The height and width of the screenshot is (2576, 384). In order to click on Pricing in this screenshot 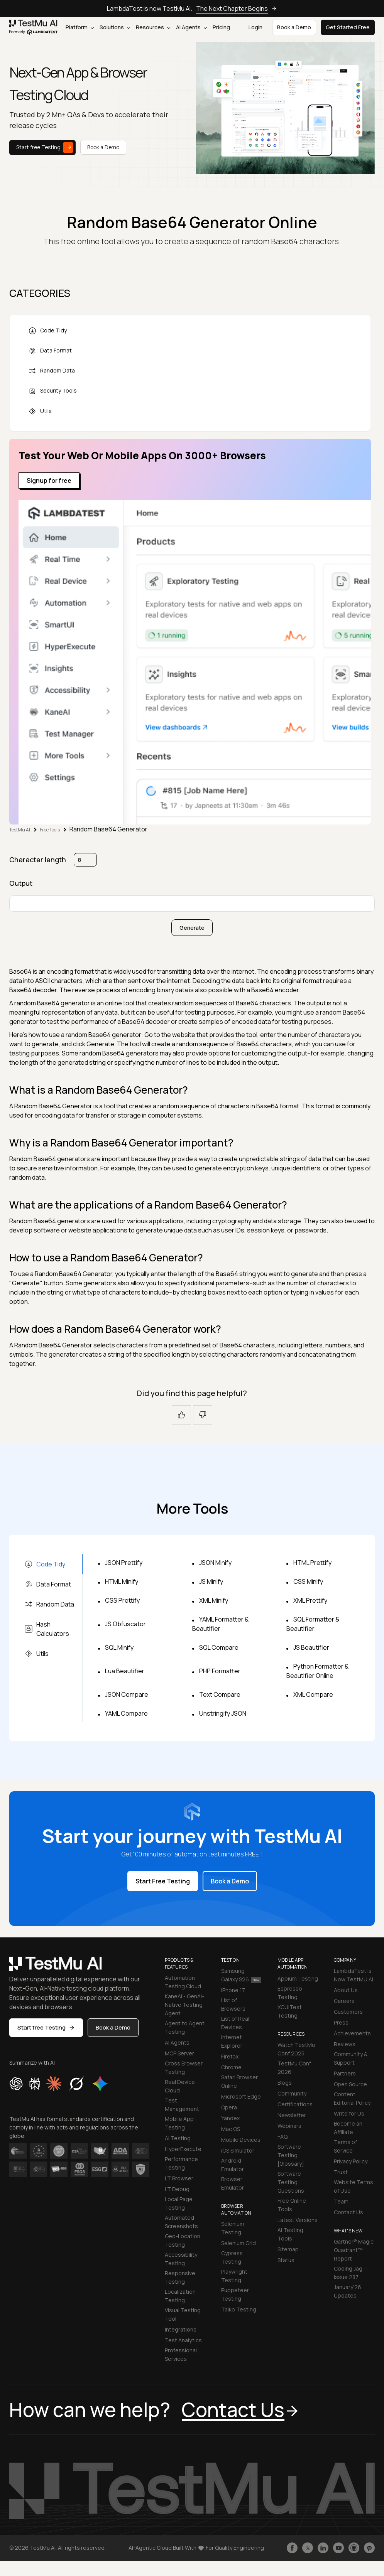, I will do `click(221, 27)`.